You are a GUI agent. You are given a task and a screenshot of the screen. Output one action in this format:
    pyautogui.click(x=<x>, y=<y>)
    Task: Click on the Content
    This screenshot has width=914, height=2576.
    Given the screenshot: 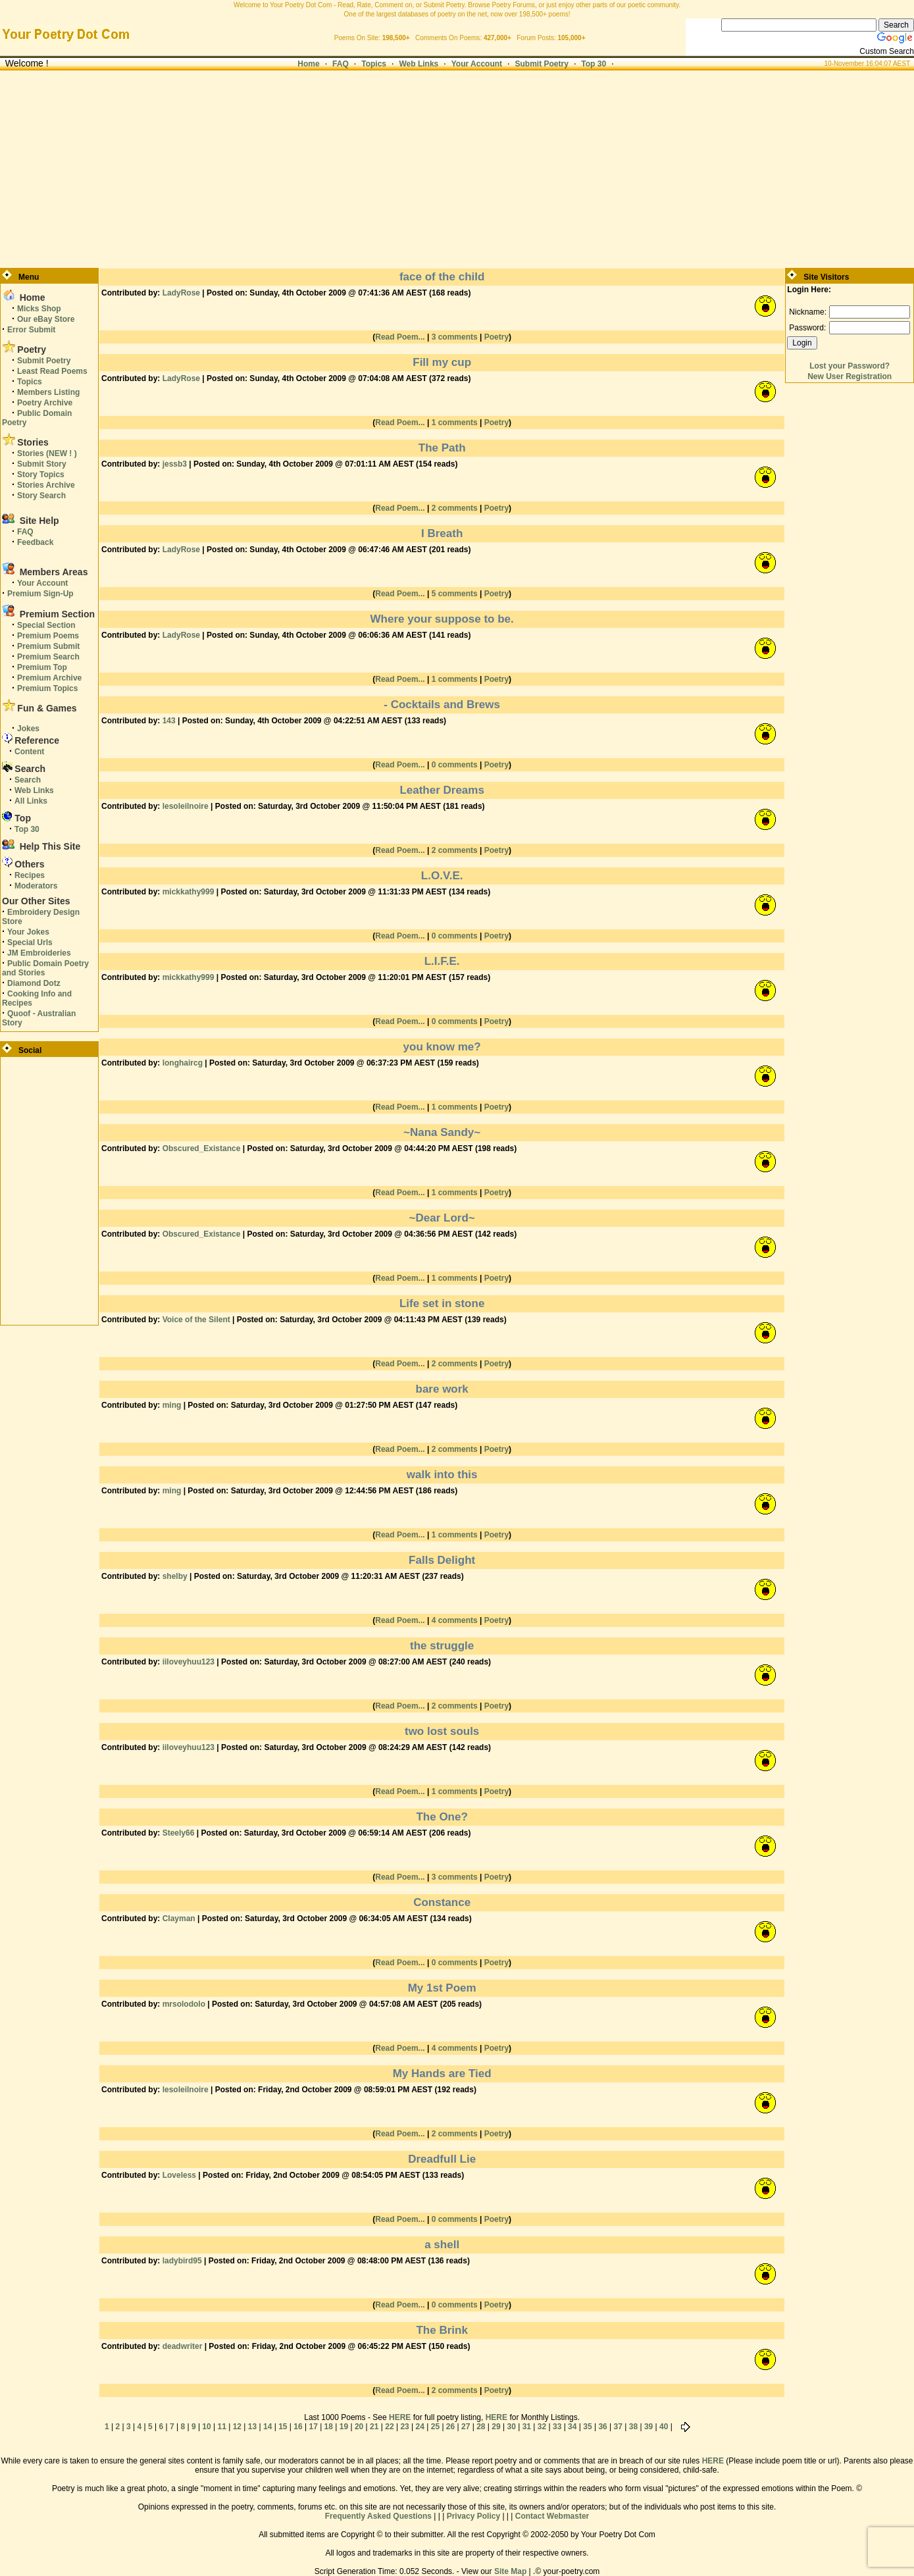 What is the action you would take?
    pyautogui.click(x=29, y=751)
    